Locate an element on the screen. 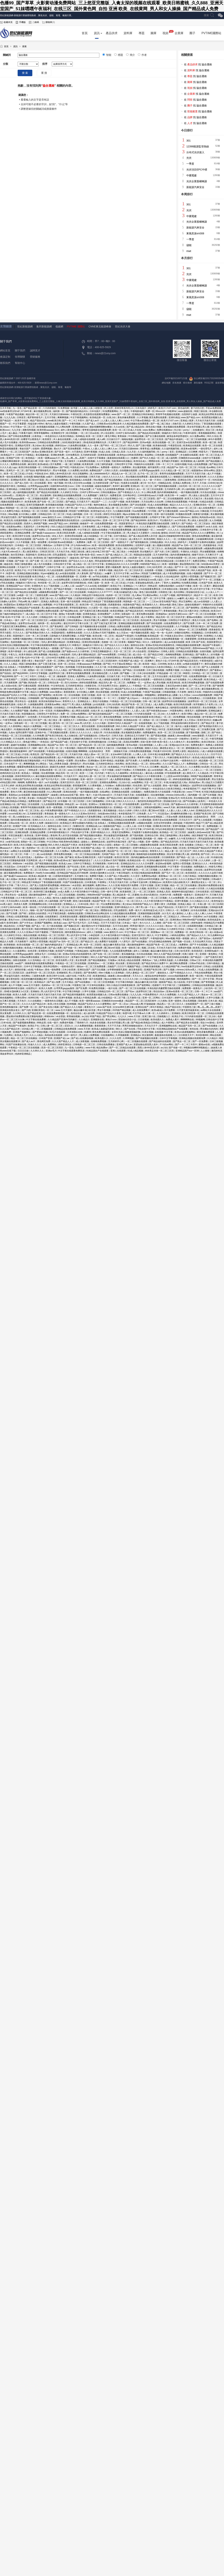  全是肉的高h文〈男男〉 is located at coordinates (101, 751).